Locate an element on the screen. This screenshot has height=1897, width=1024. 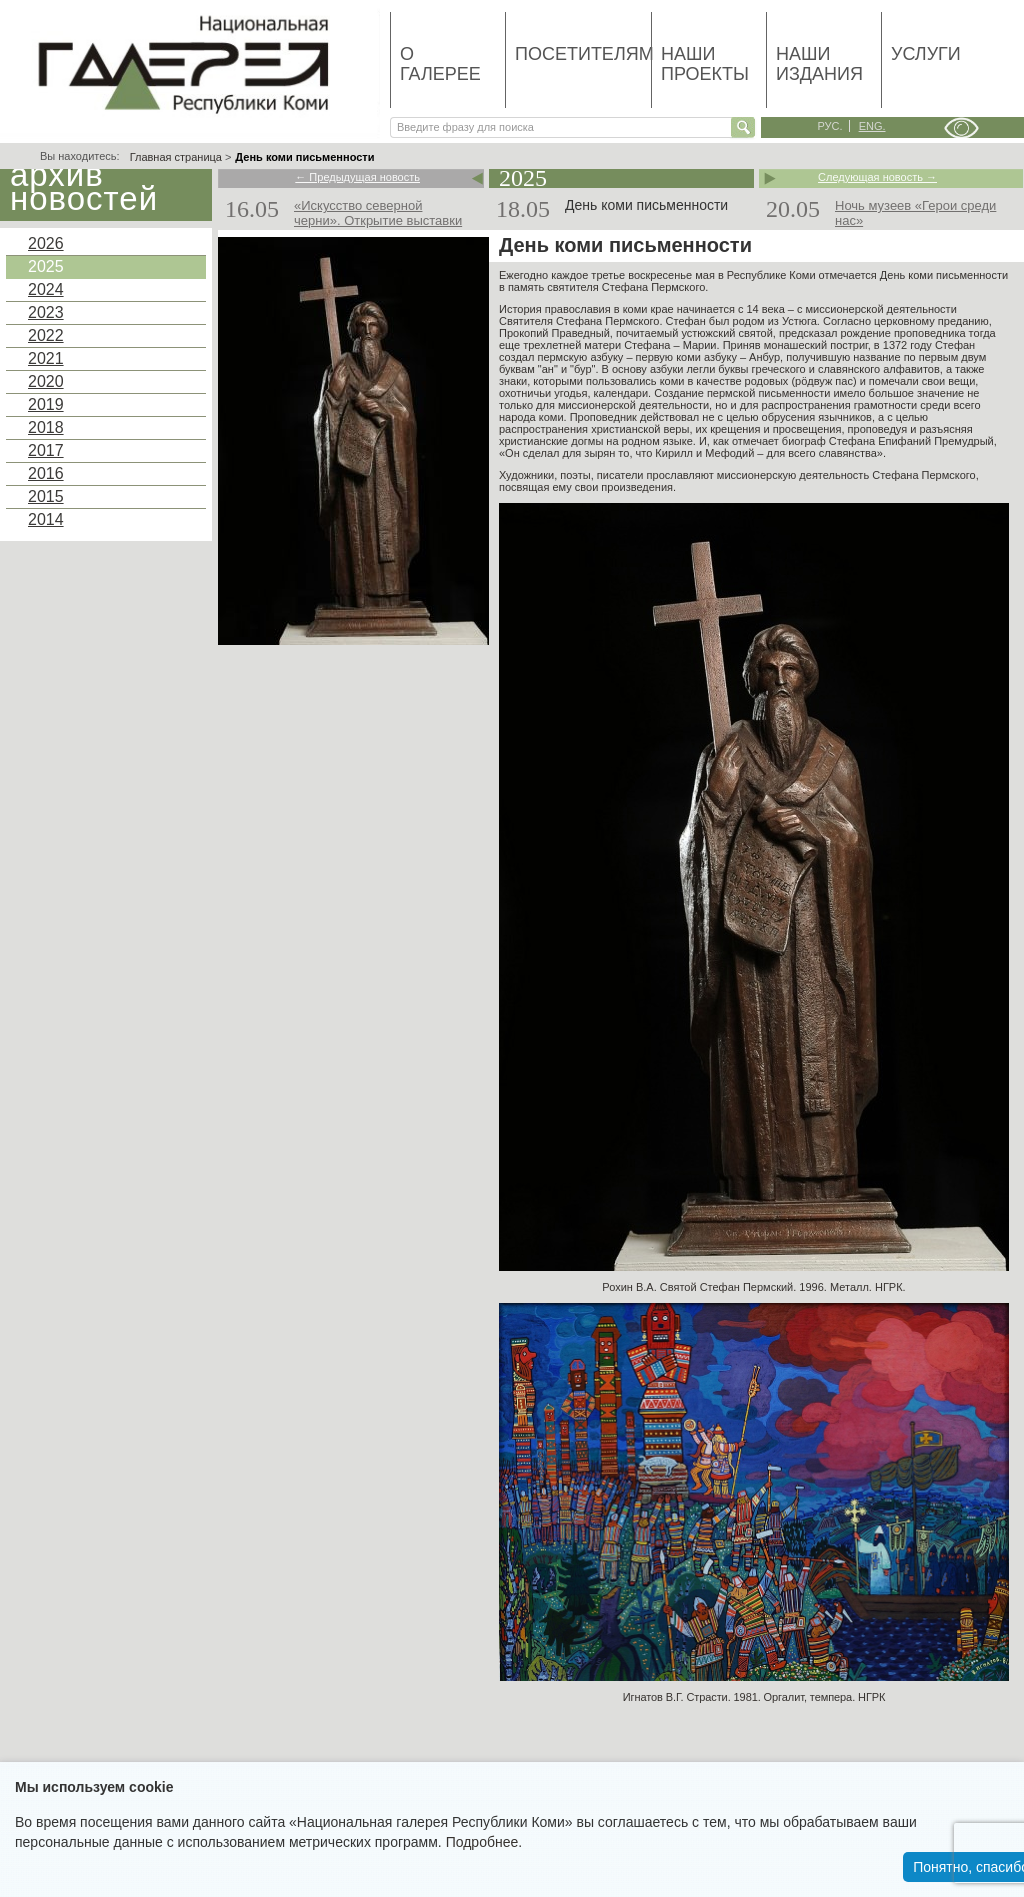
Наши проекты is located at coordinates (705, 64).